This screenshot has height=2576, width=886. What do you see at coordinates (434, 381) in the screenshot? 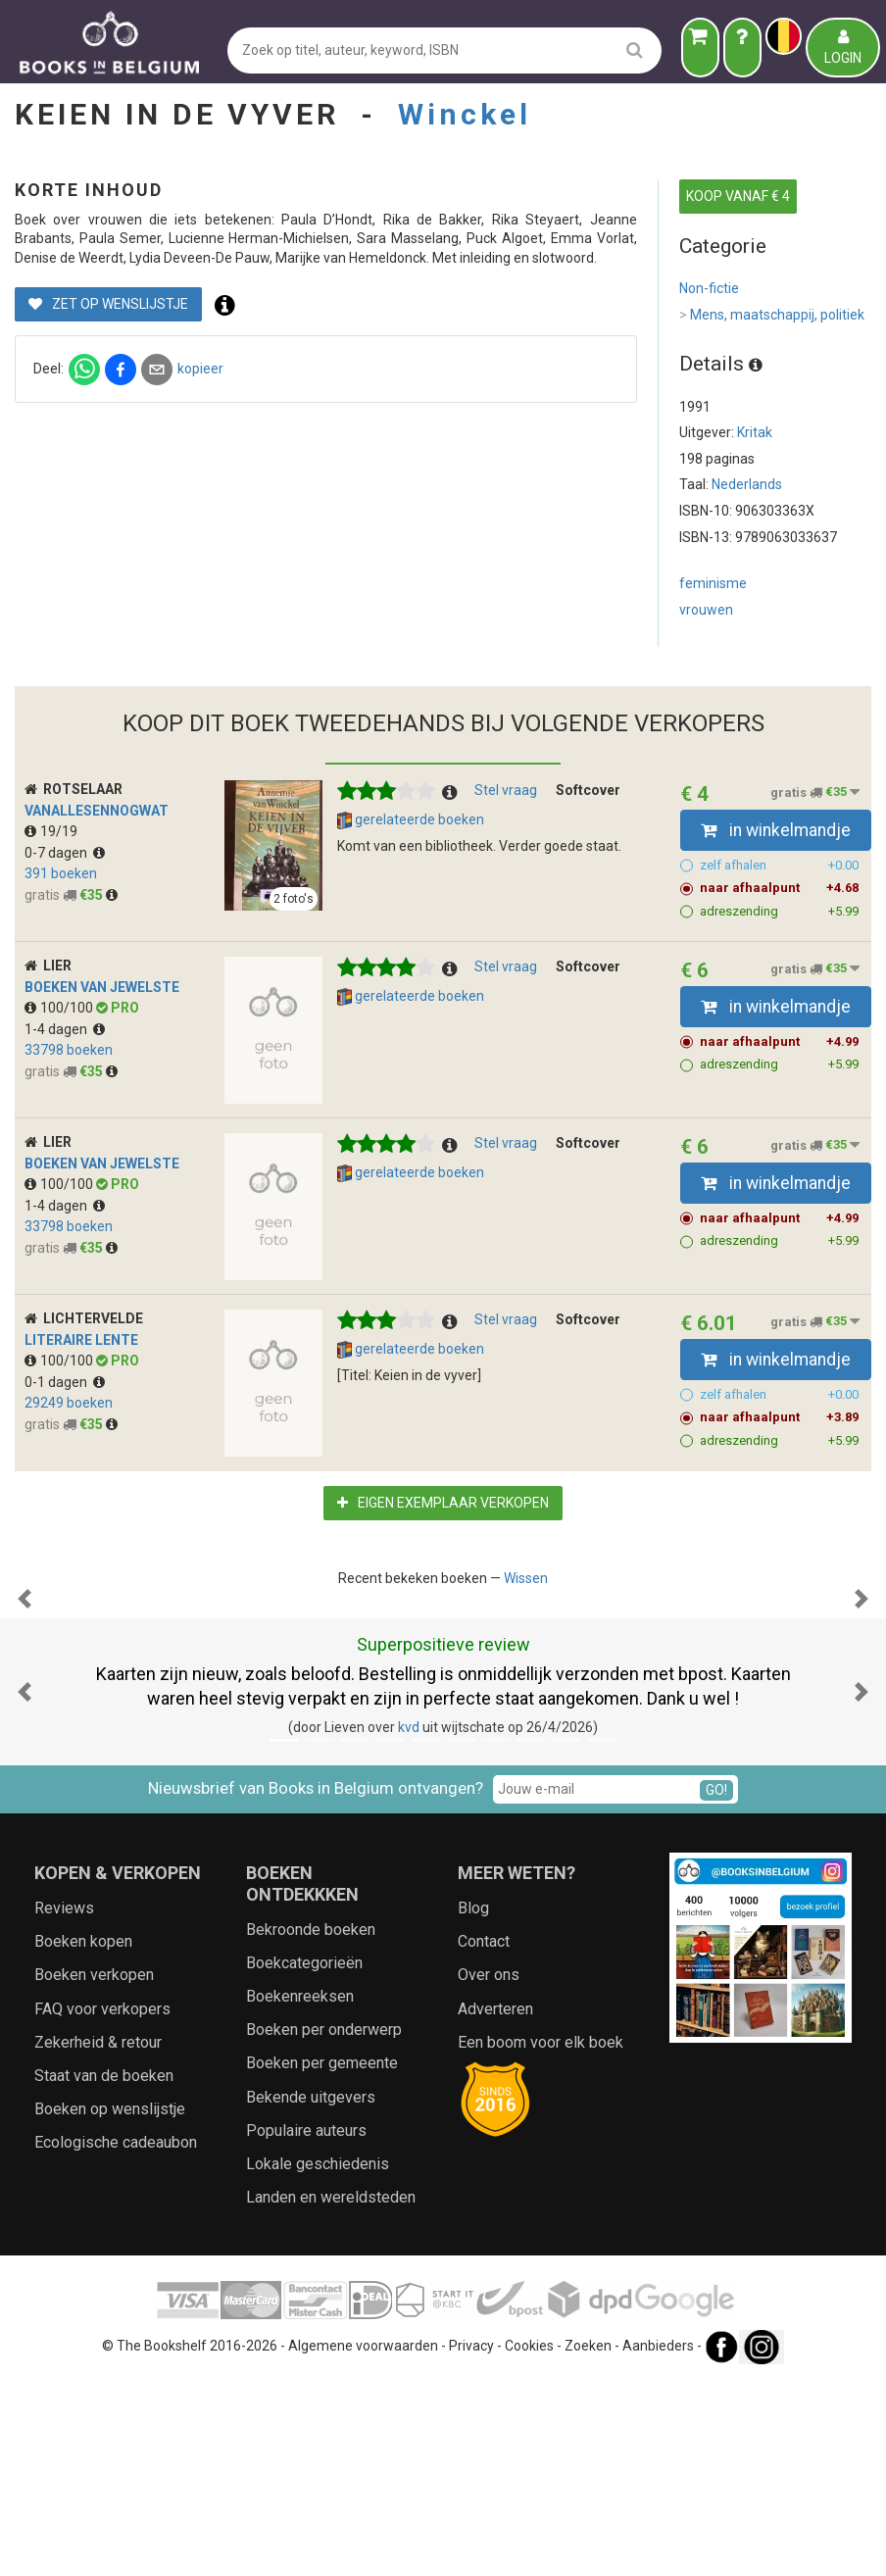
I see `Zet op wenslijstje` at bounding box center [434, 381].